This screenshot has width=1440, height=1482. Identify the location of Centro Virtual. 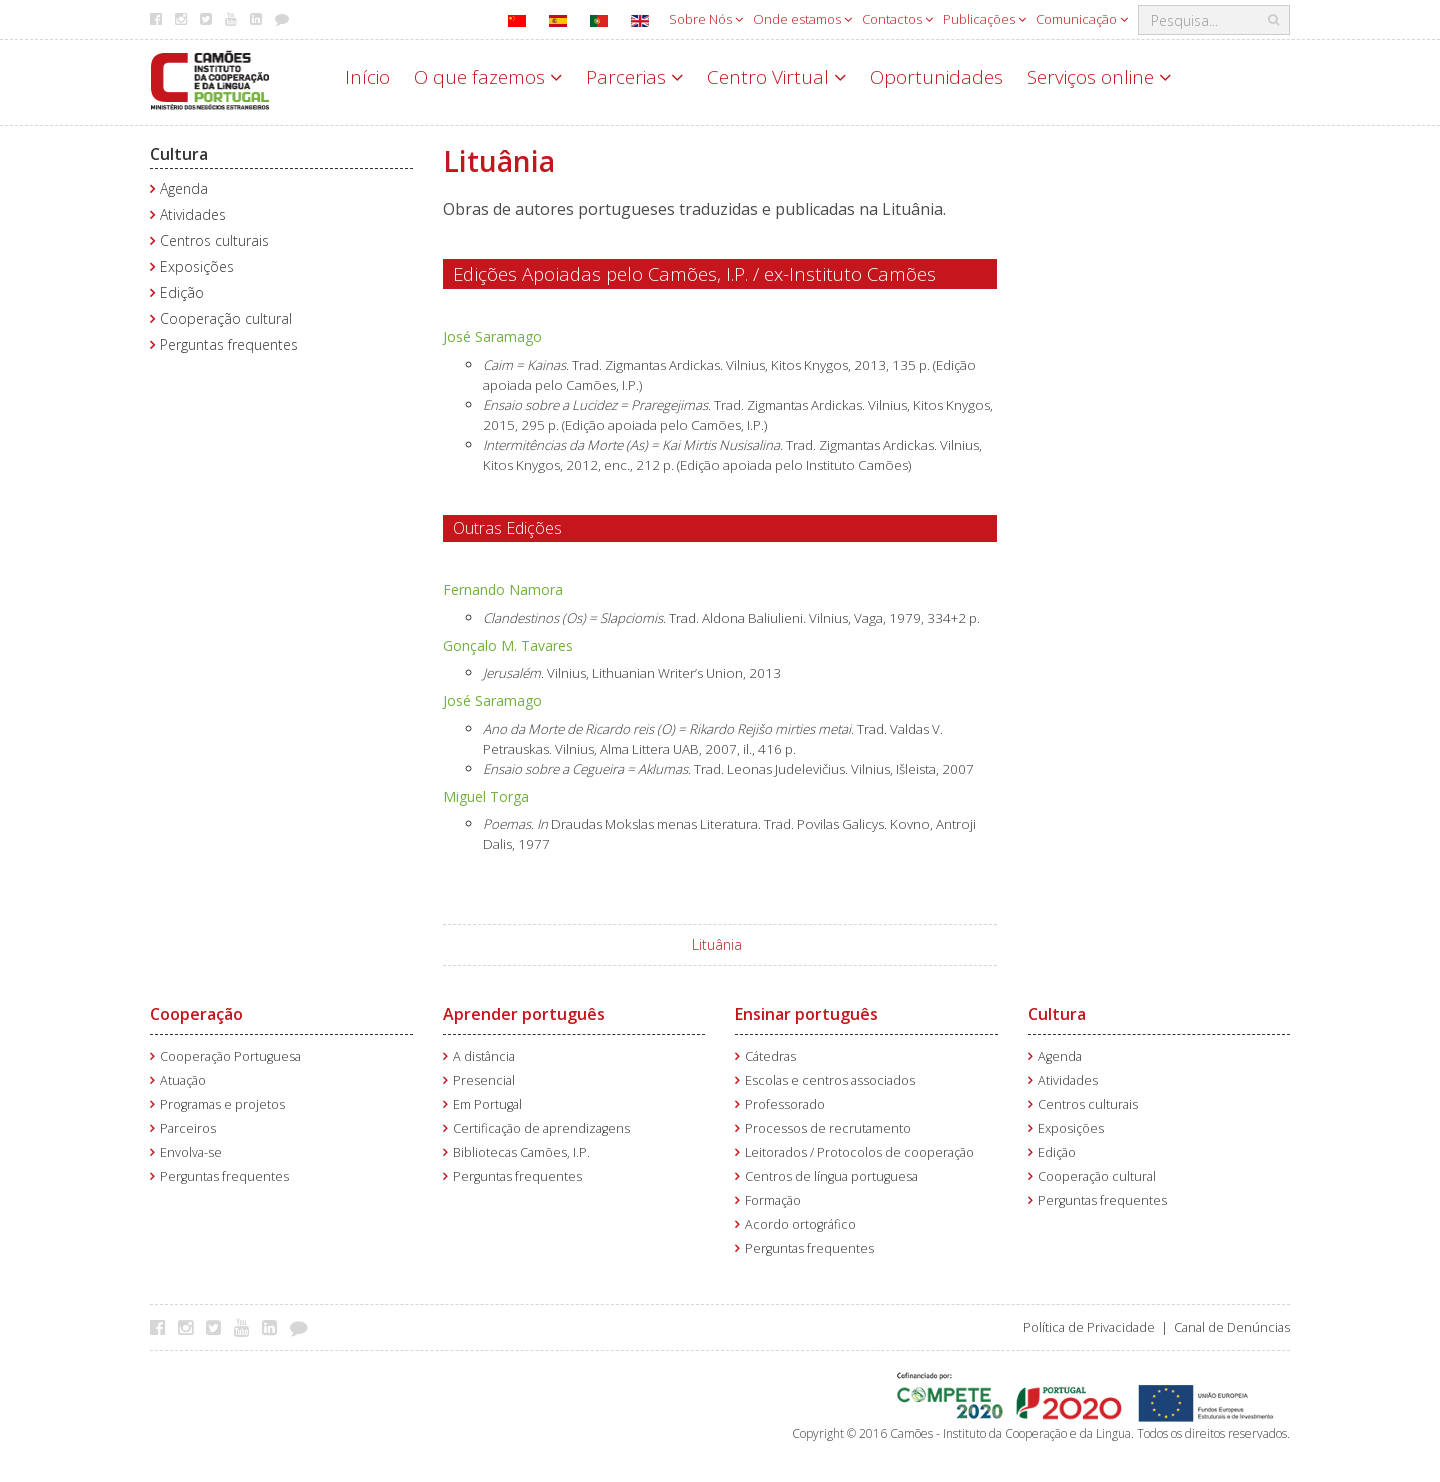
(776, 77).